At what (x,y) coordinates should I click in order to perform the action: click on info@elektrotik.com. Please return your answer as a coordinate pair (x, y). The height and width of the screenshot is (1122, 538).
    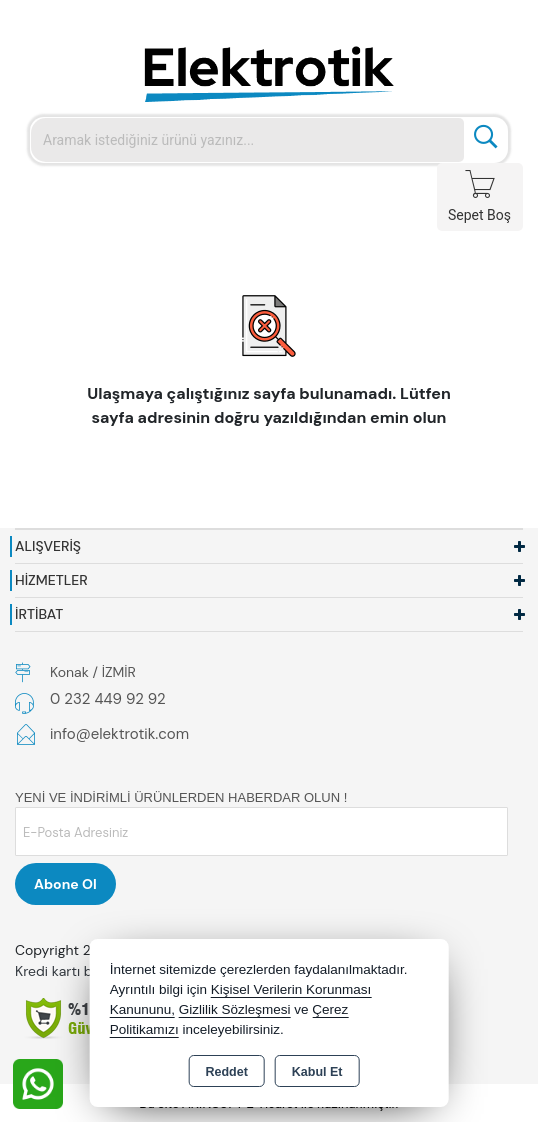
    Looking at the image, I should click on (119, 734).